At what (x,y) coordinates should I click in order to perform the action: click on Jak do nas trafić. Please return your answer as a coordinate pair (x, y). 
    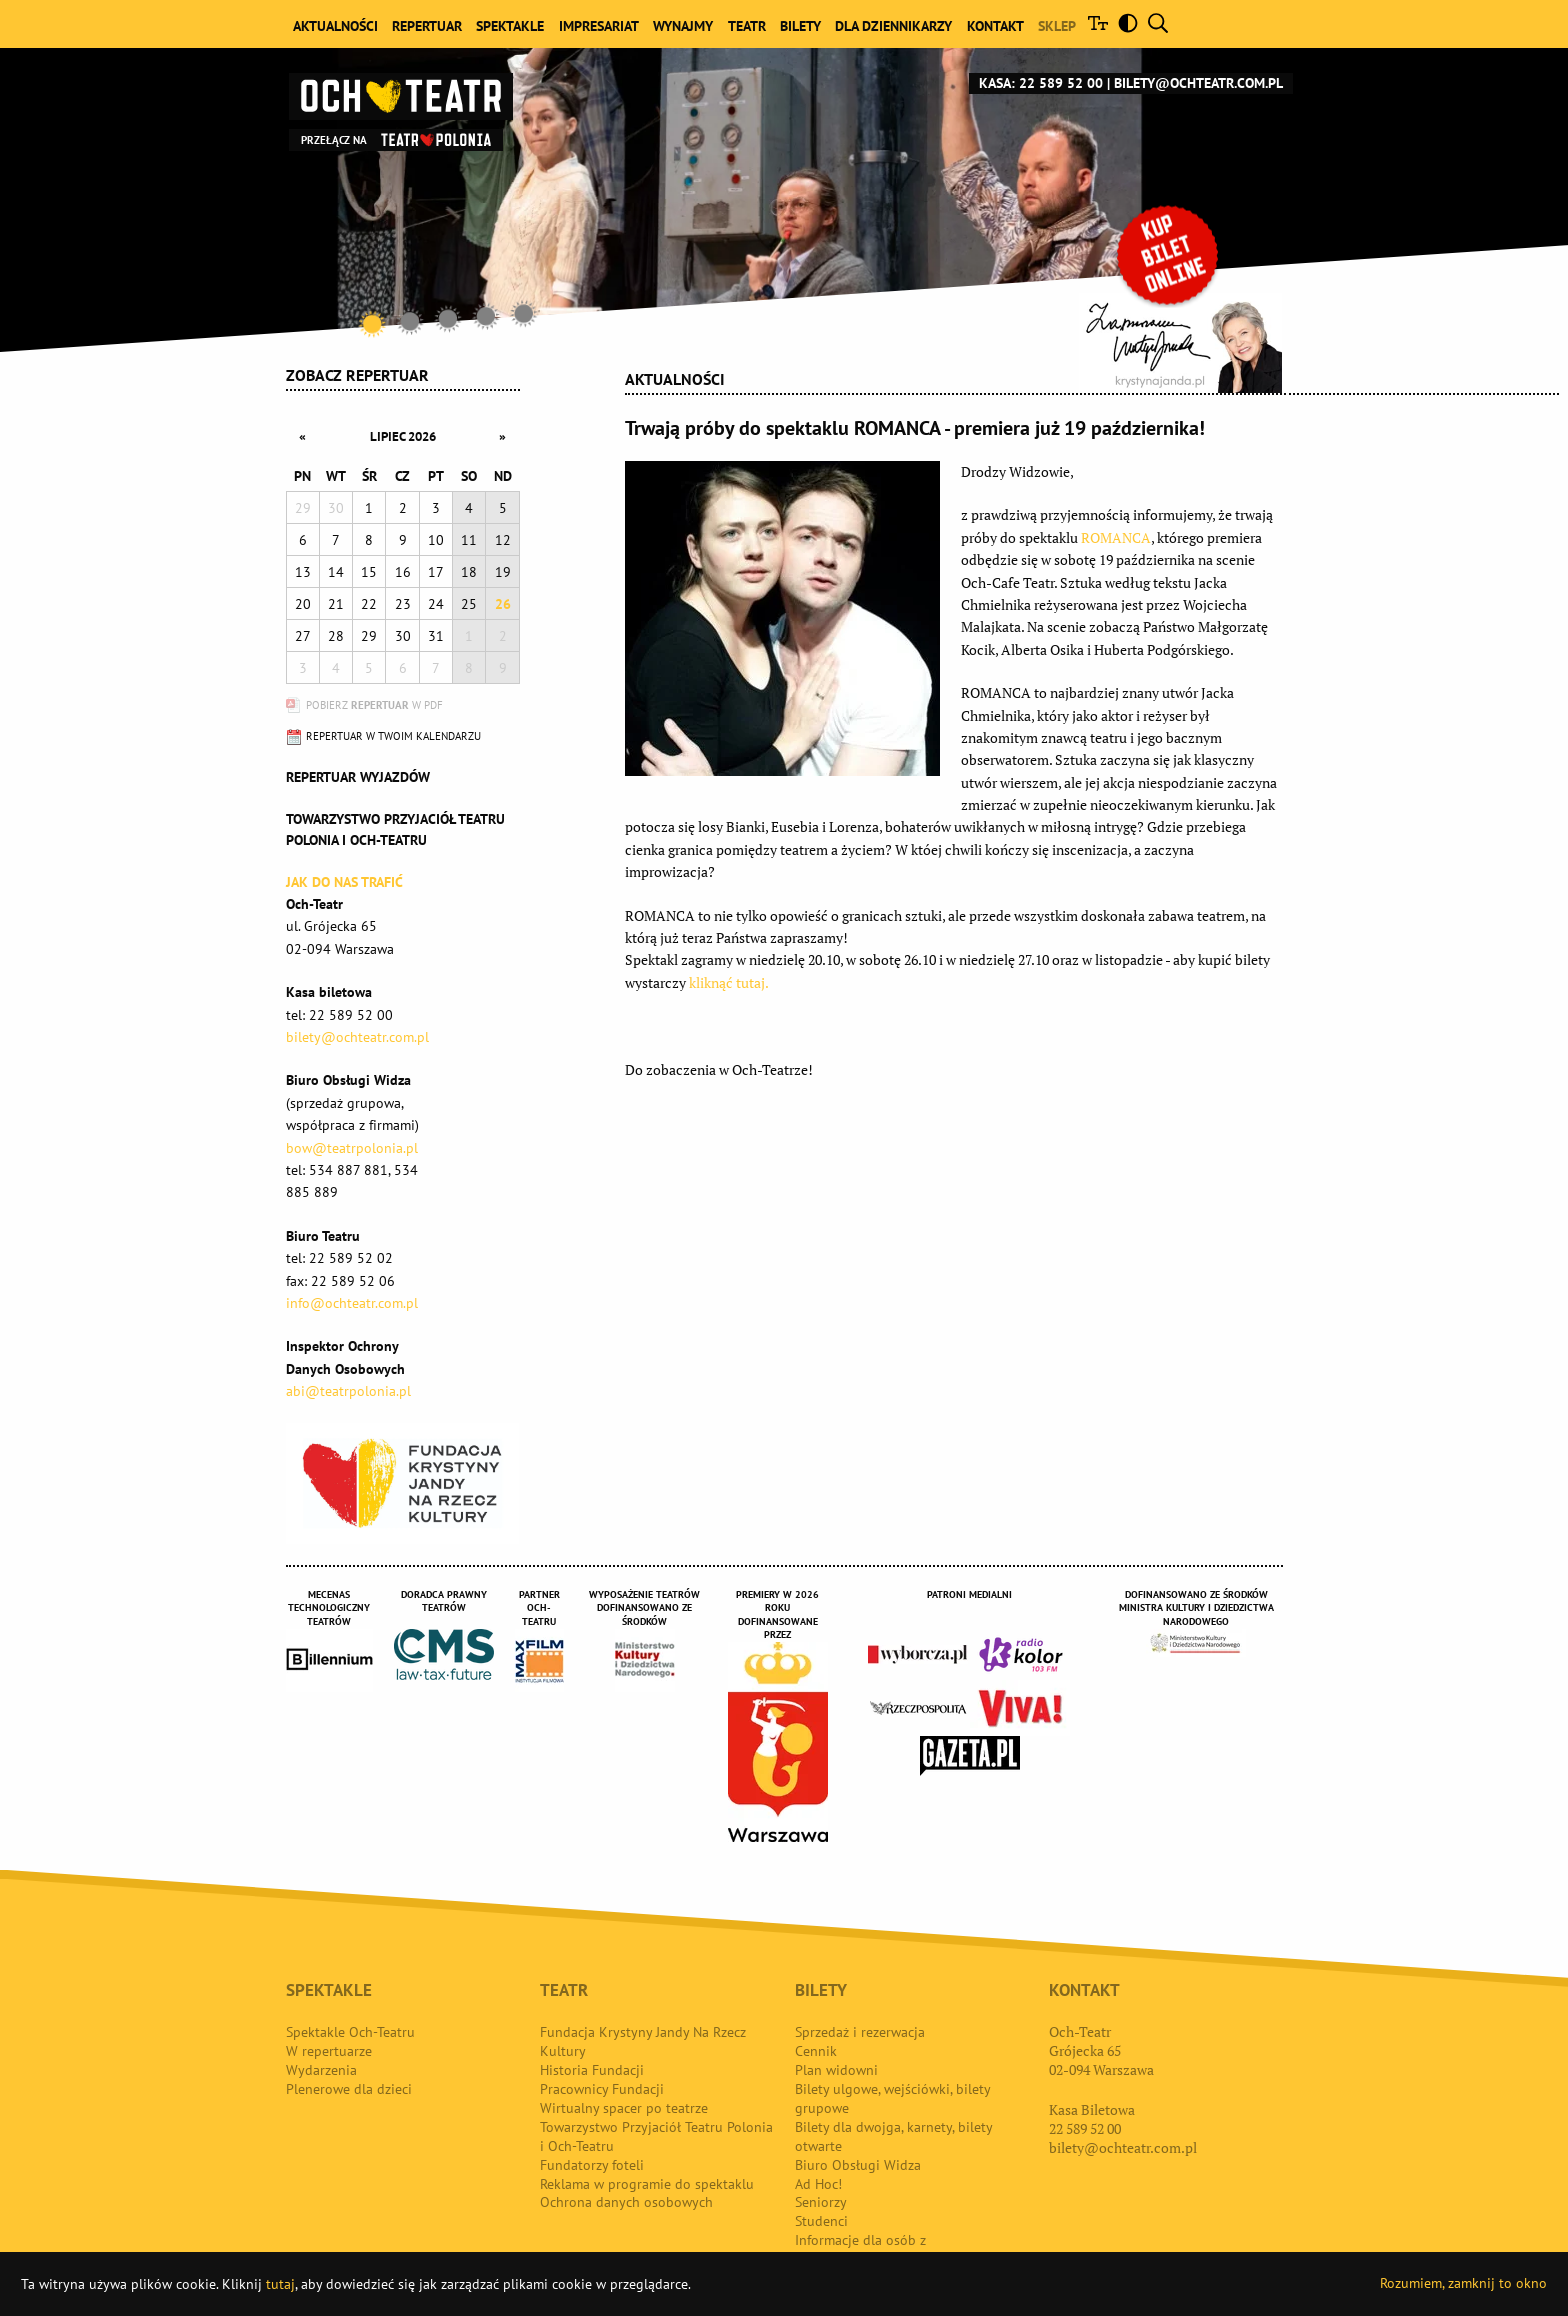
    Looking at the image, I should click on (344, 882).